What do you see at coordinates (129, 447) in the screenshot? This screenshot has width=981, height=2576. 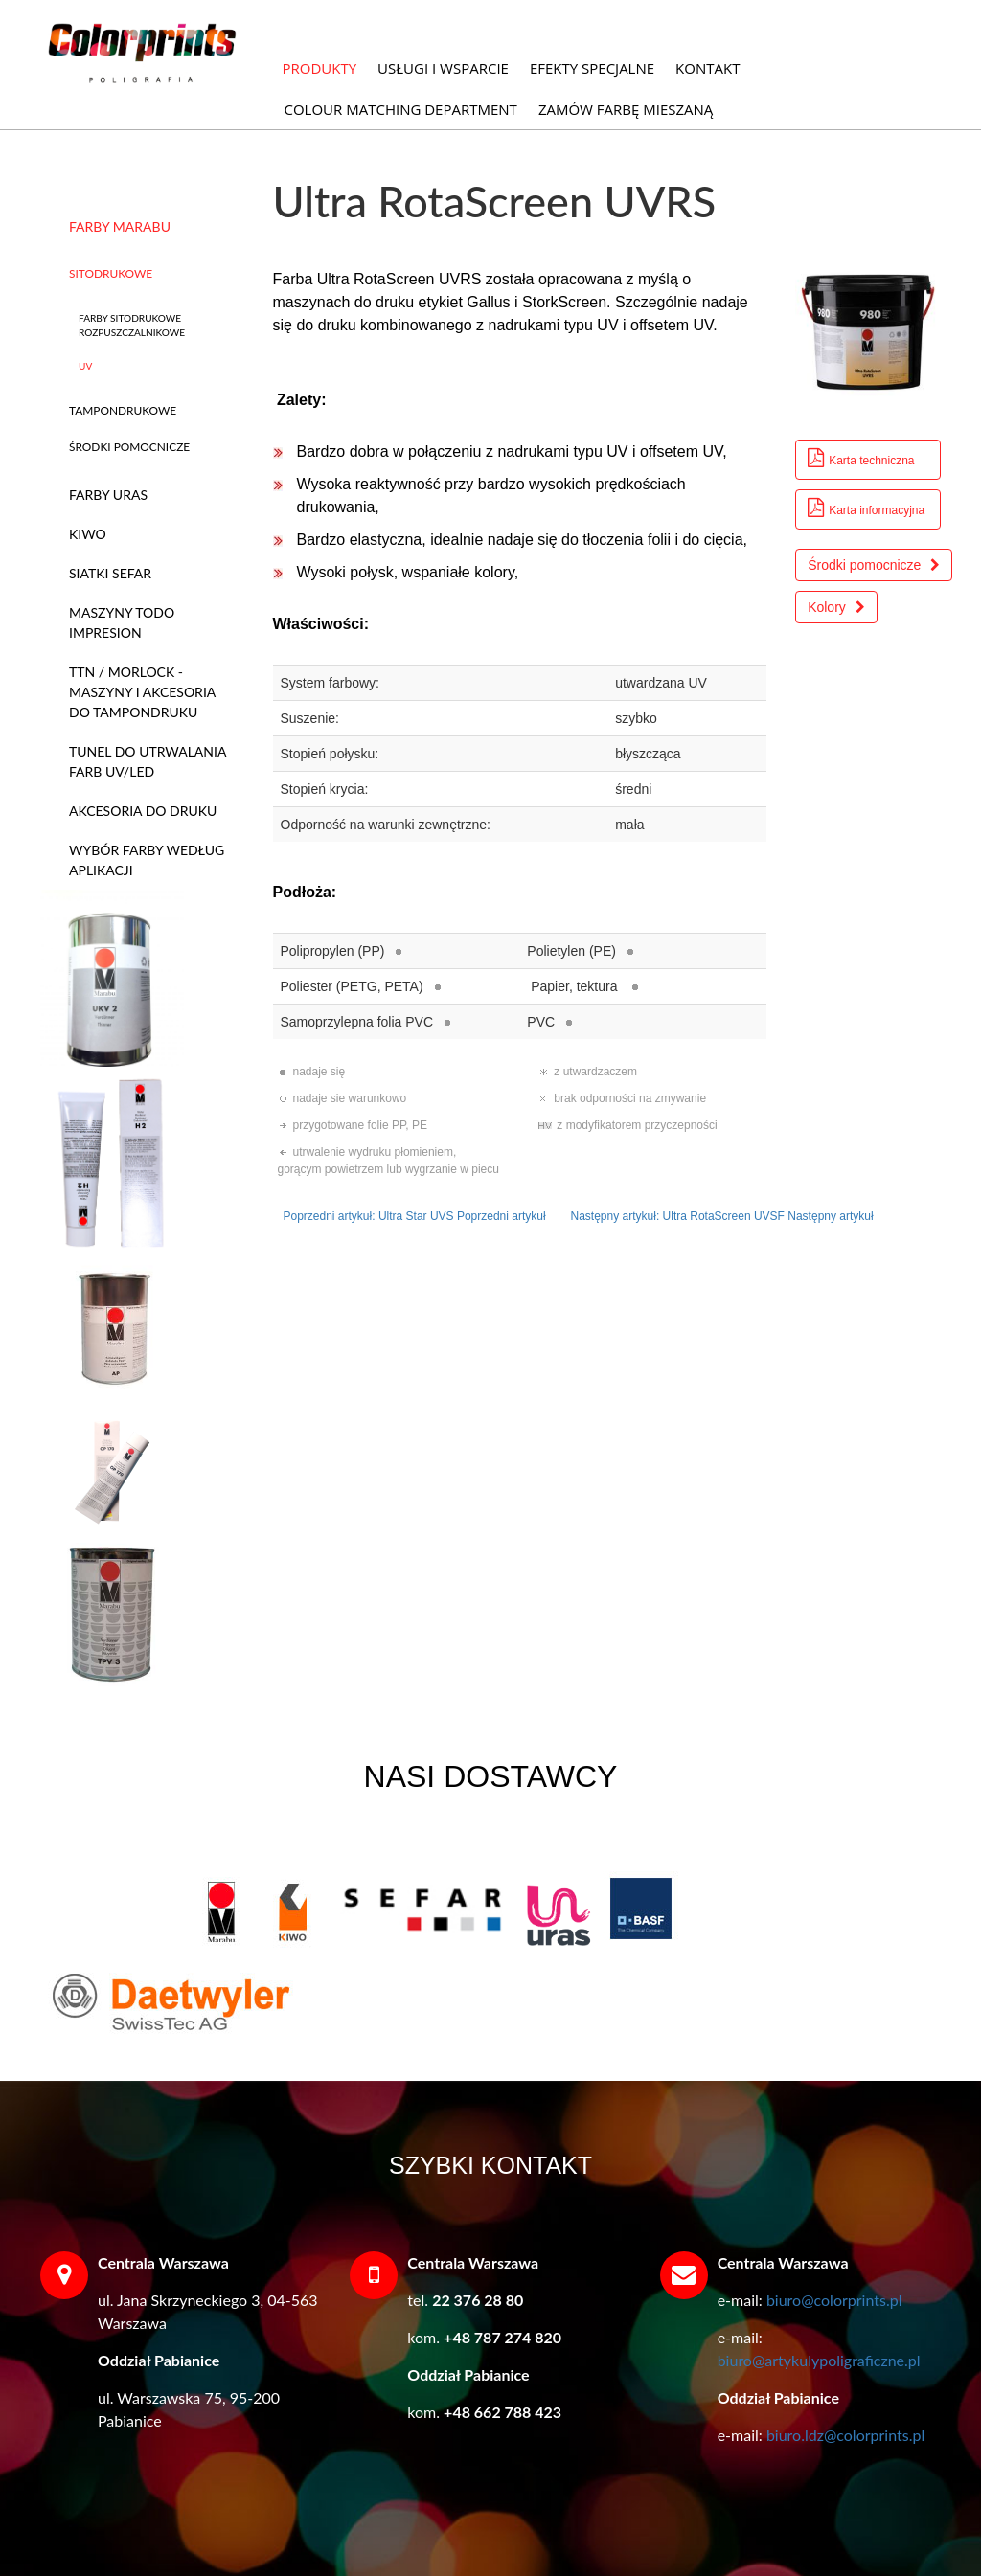 I see `ŚRODKI POMOCNICZE` at bounding box center [129, 447].